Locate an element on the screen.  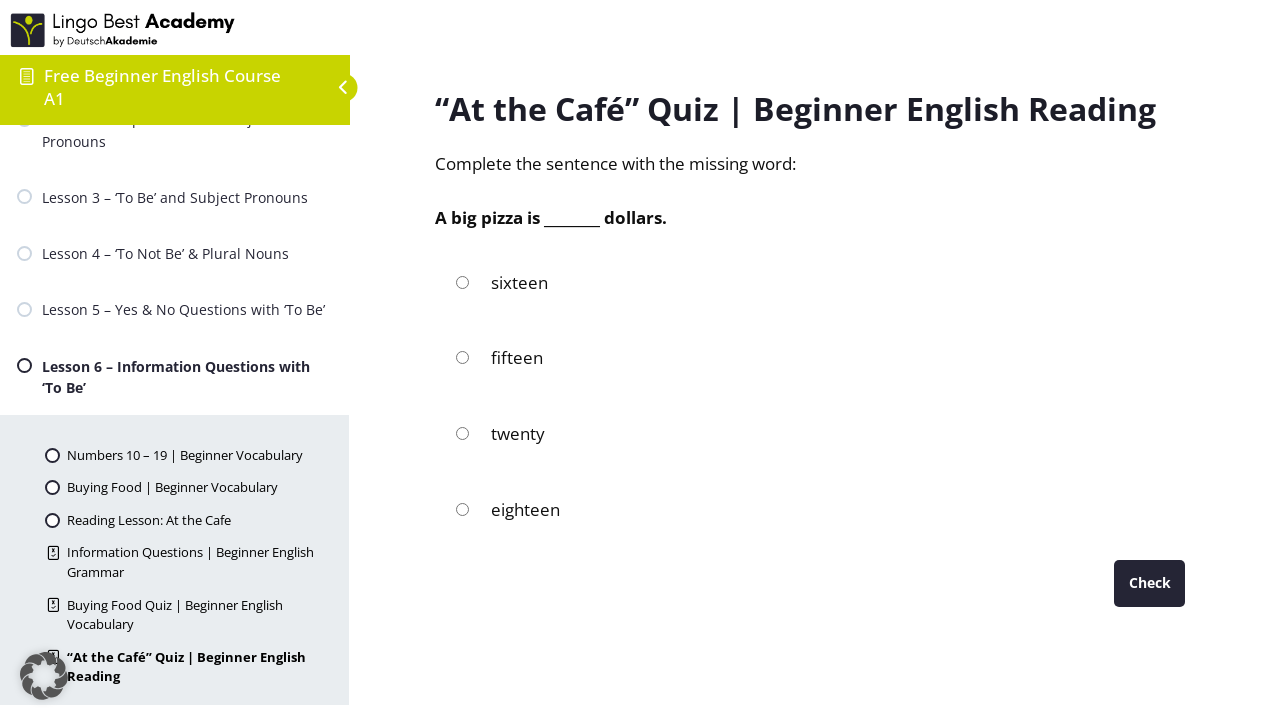
eighteen is located at coordinates (507, 509).